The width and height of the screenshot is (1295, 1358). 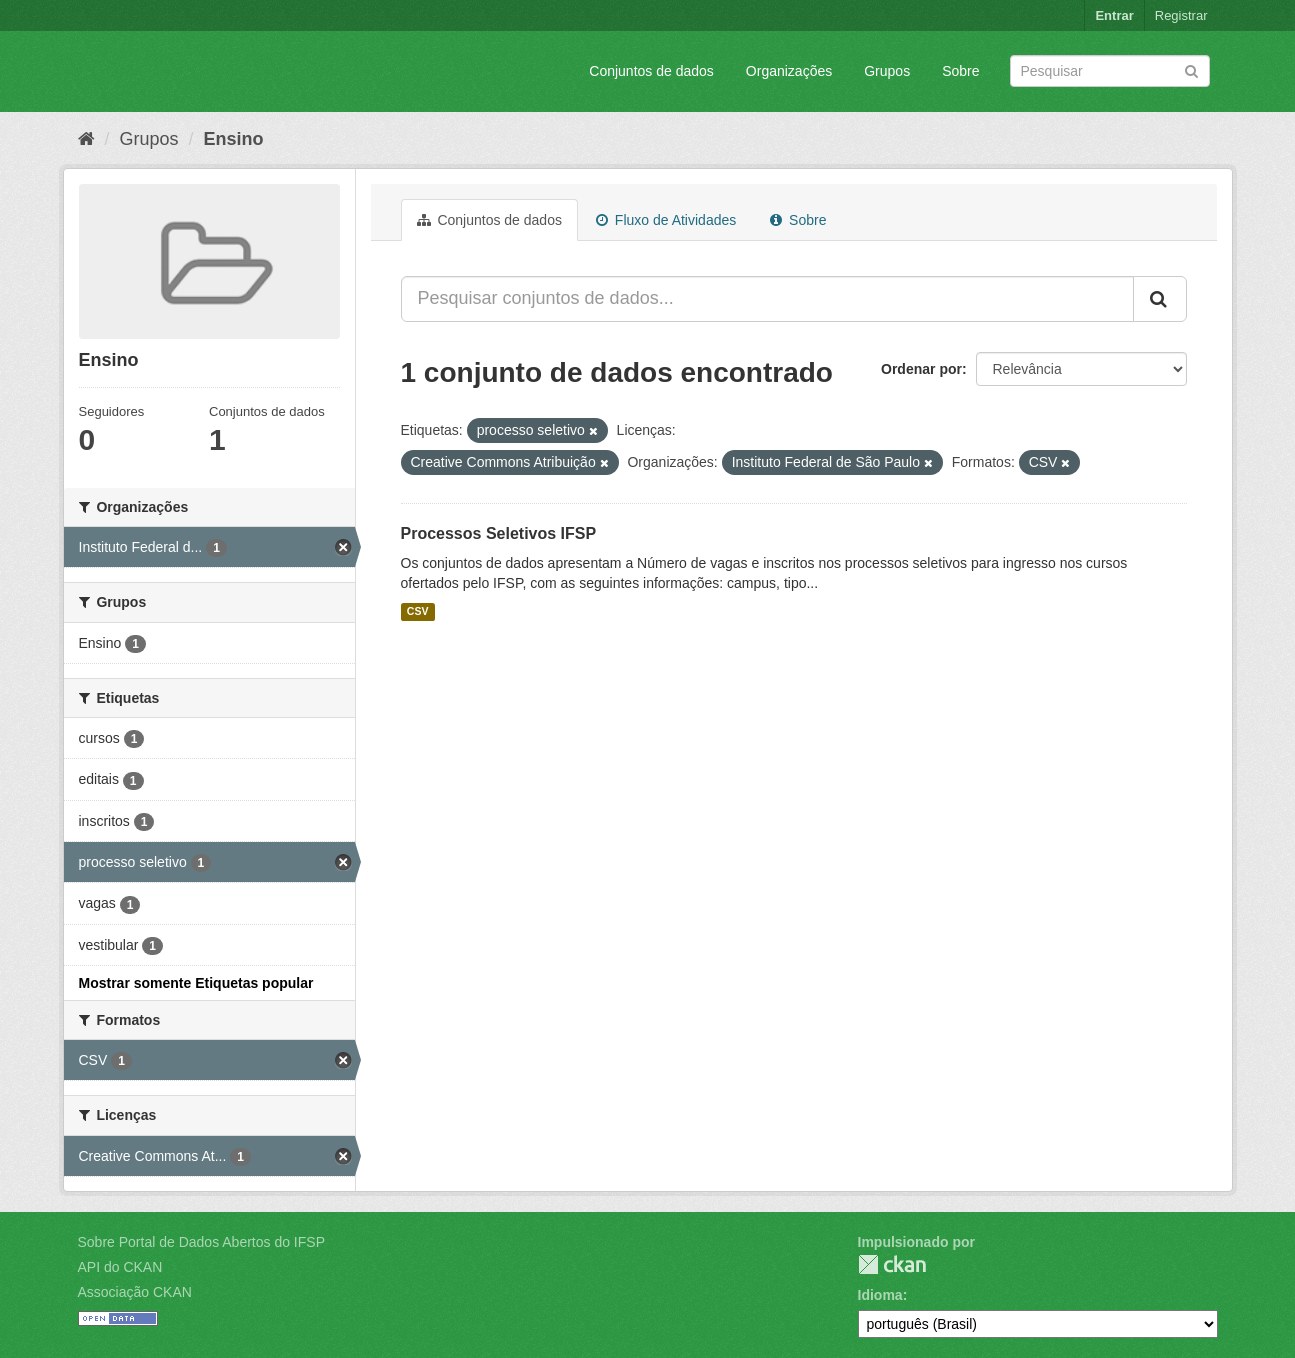 I want to click on Ordenar por, so click(x=921, y=369).